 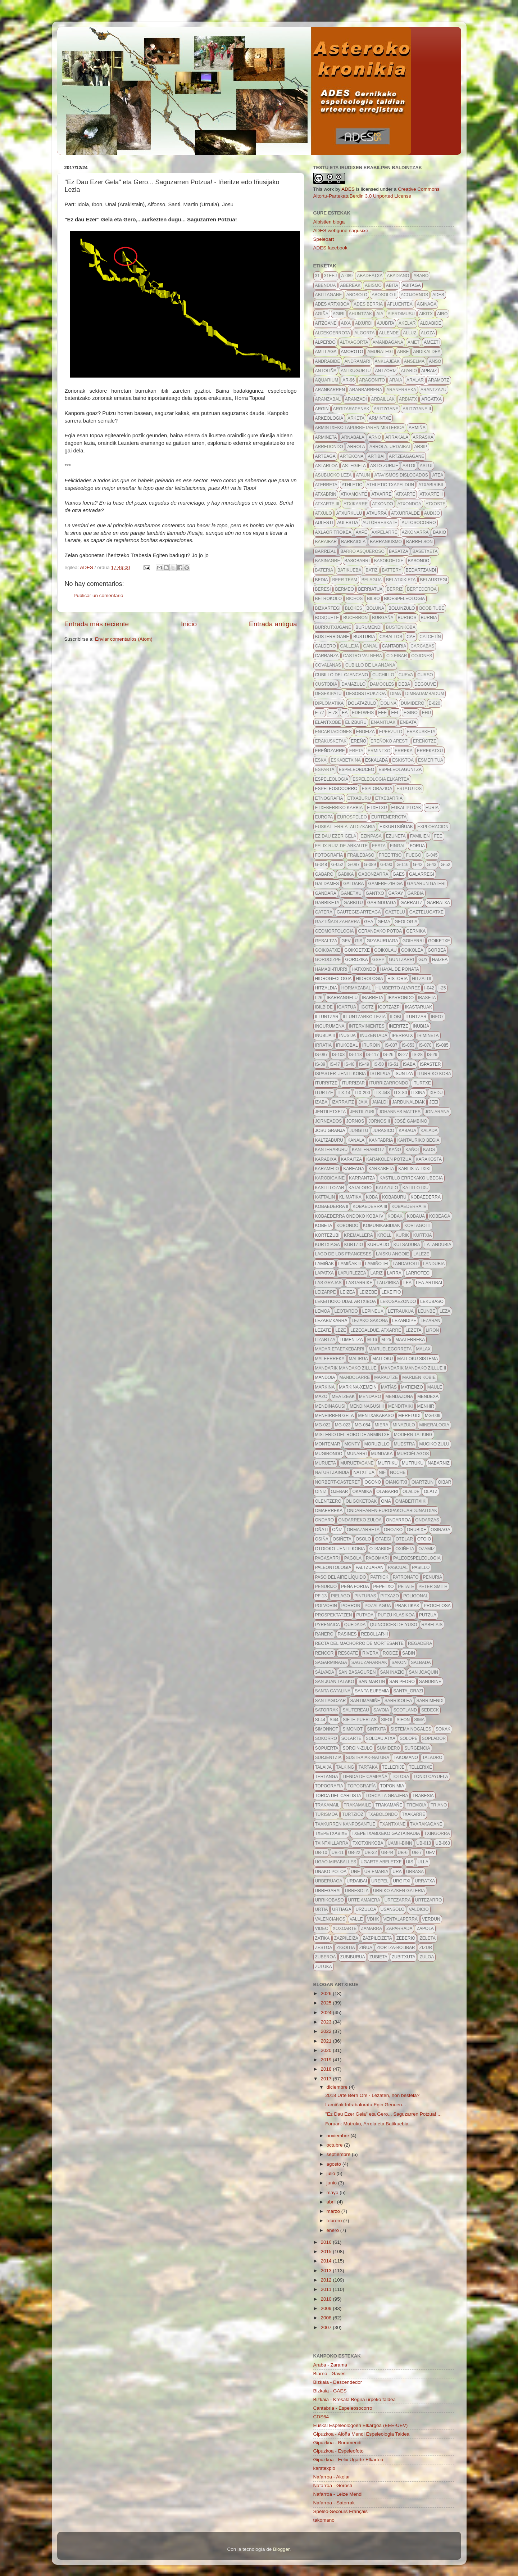 I want to click on sakon, so click(x=398, y=1662).